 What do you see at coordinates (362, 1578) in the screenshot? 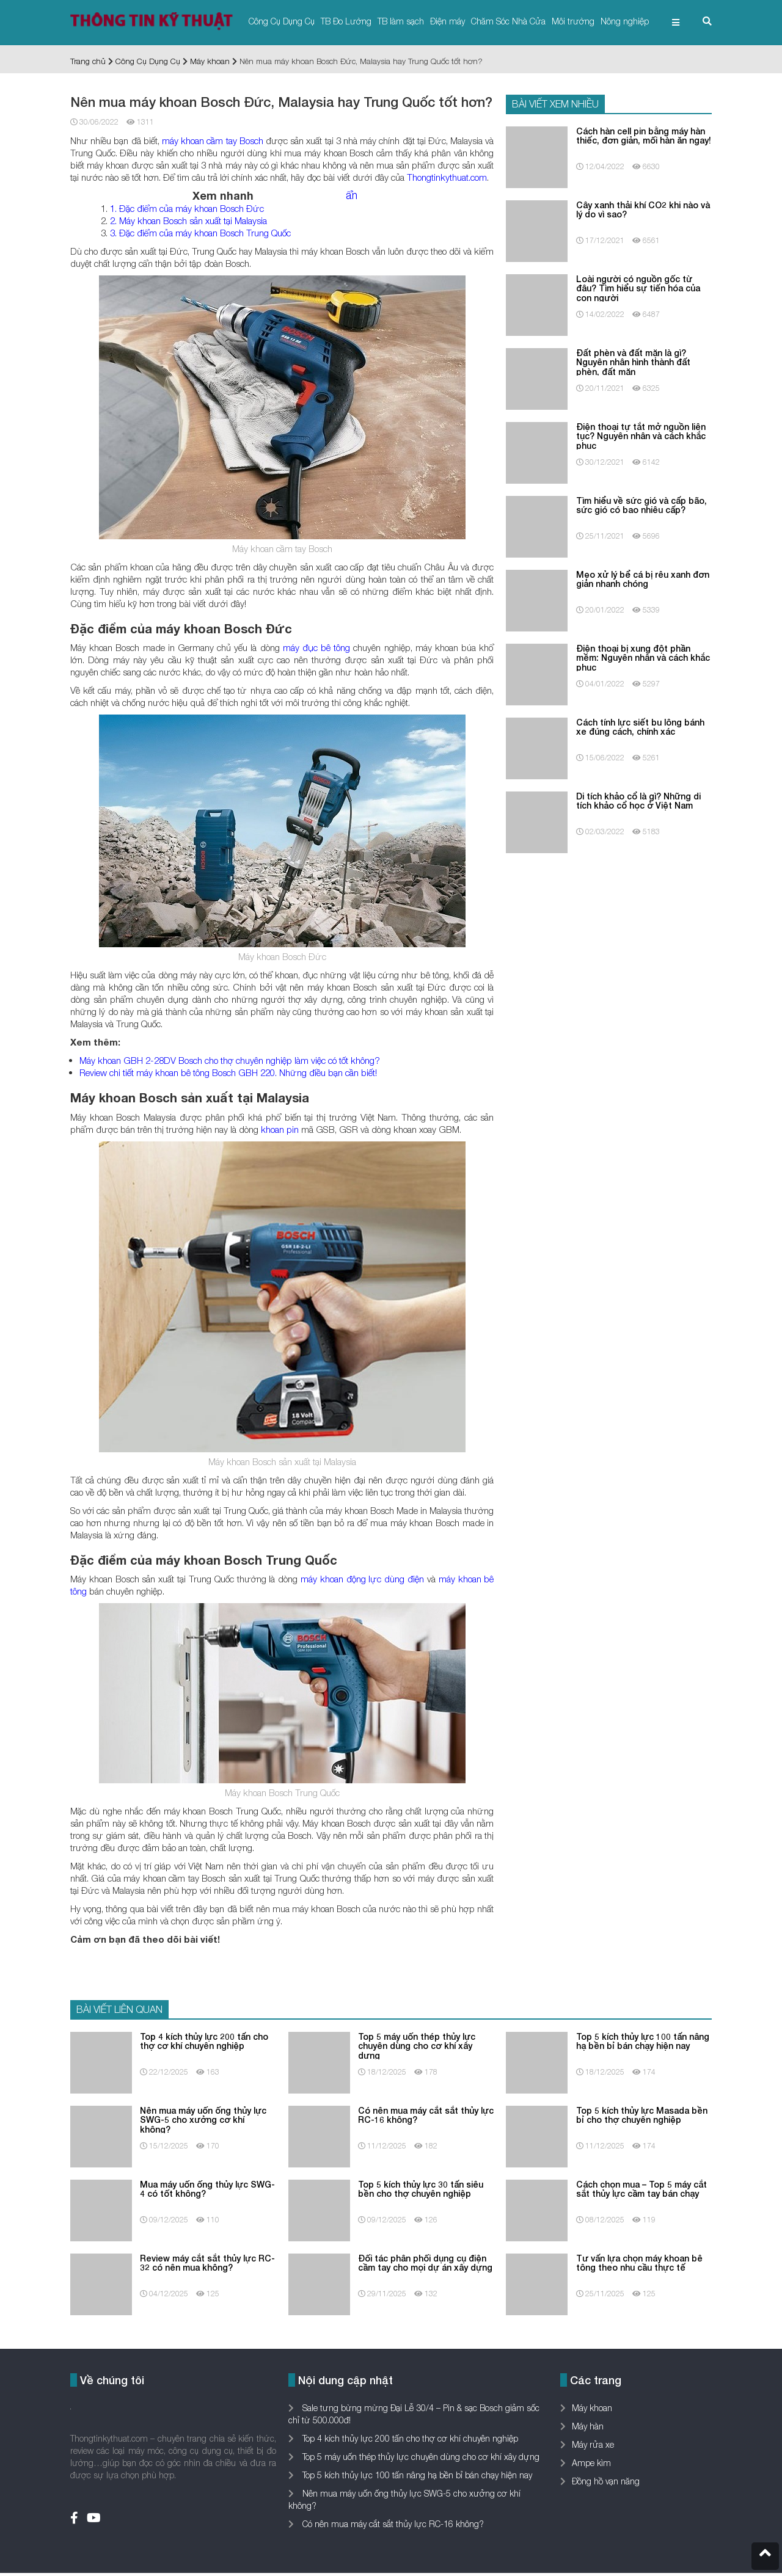
I see `máy khoan động lực dùng điện` at bounding box center [362, 1578].